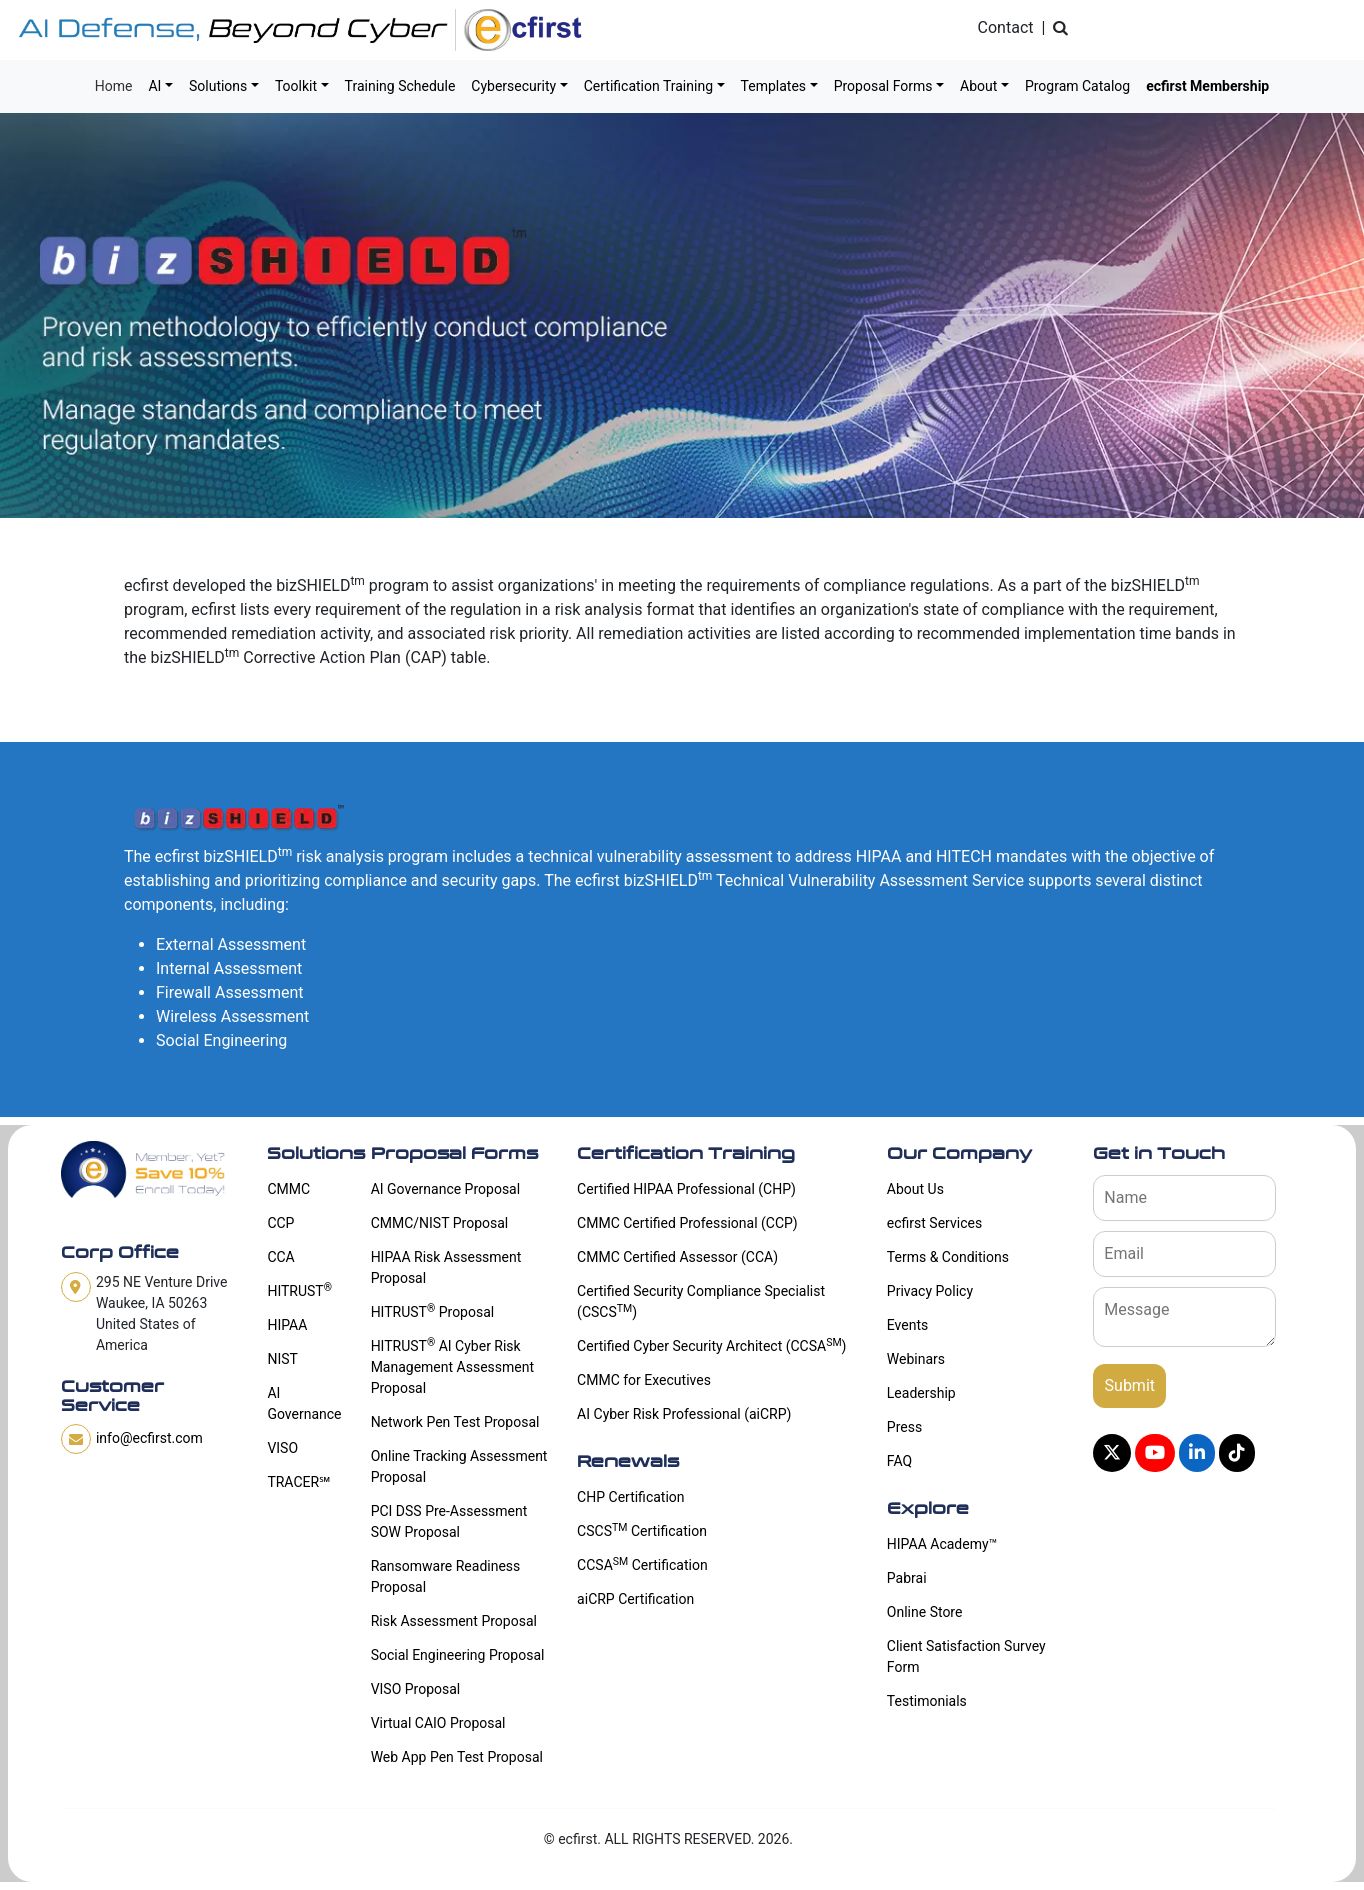 This screenshot has width=1364, height=1890. Describe the element at coordinates (774, 86) in the screenshot. I see `Templates [button]` at that location.